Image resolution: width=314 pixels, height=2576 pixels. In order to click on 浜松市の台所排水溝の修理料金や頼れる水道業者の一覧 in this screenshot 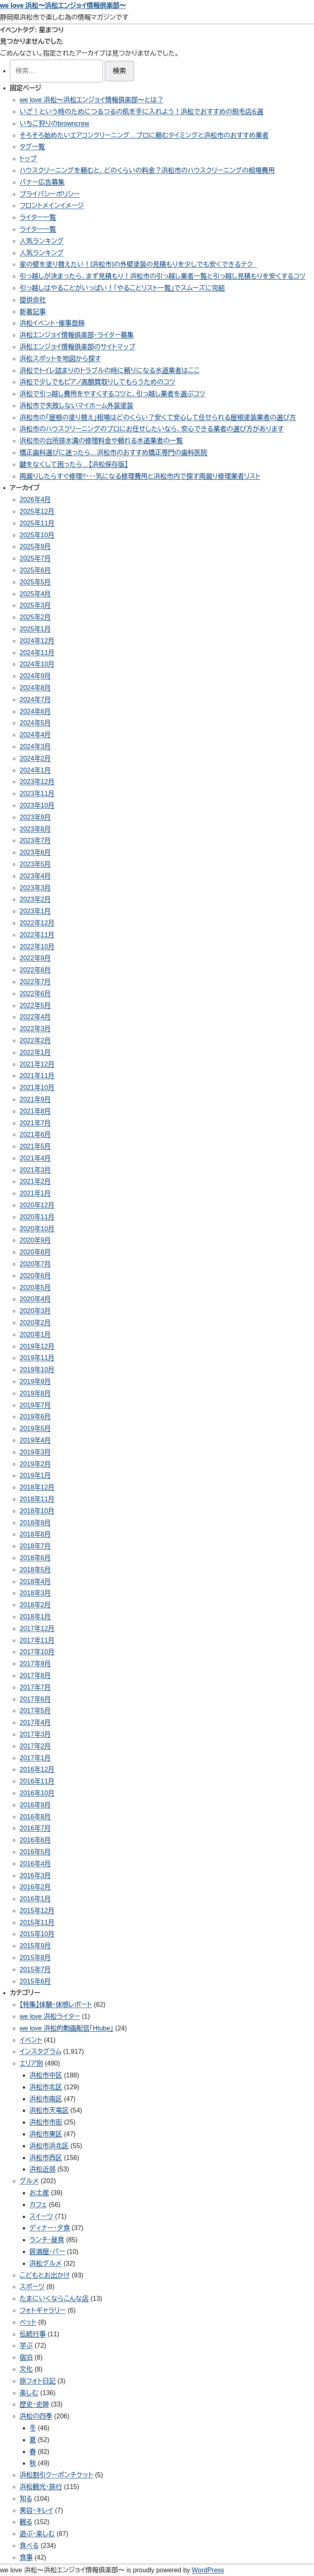, I will do `click(101, 440)`.